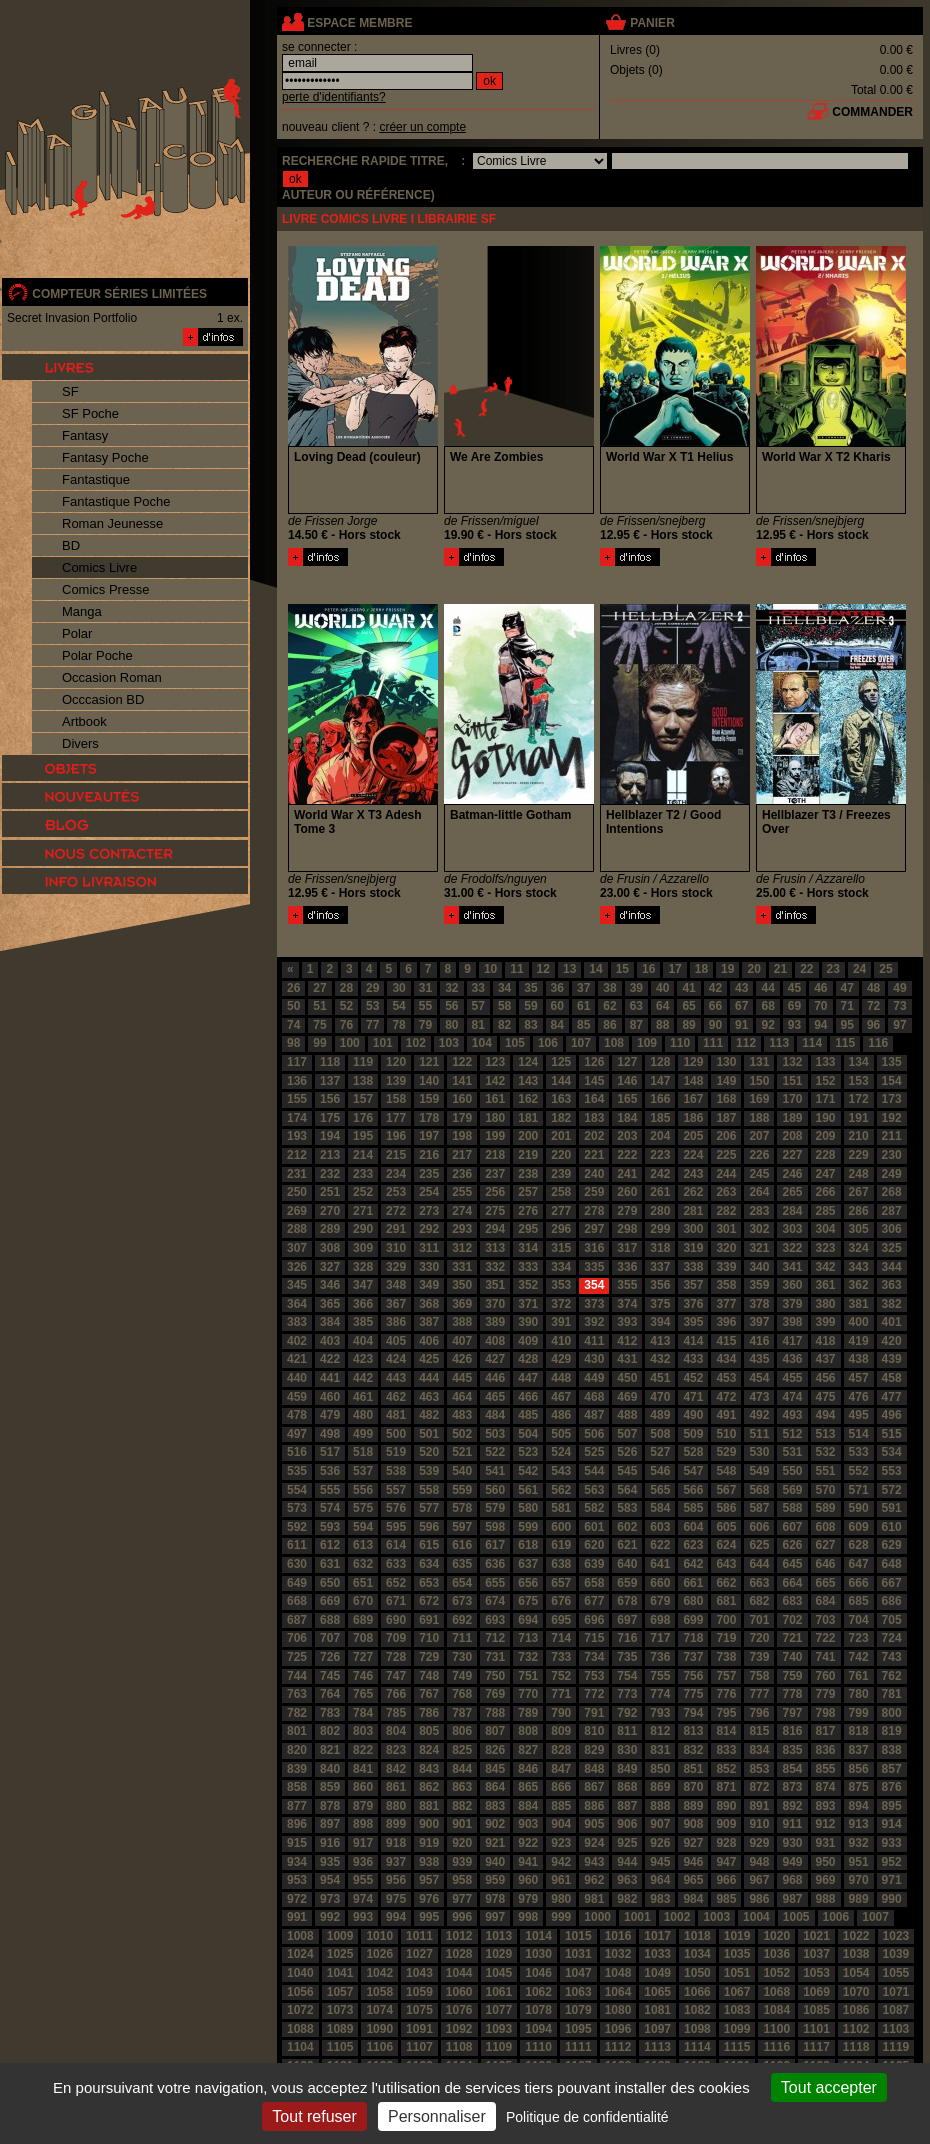  I want to click on 999, so click(561, 1917).